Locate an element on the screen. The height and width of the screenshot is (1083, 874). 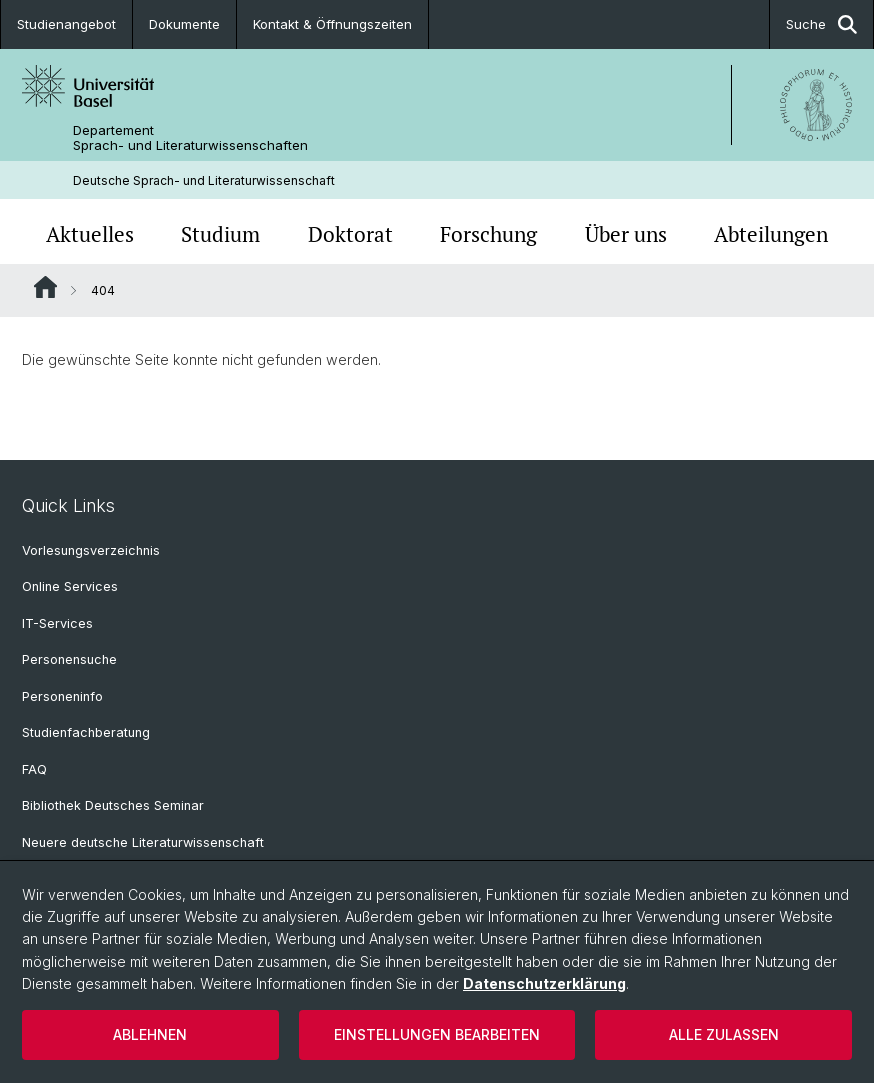
Studienangebot is located at coordinates (66, 24).